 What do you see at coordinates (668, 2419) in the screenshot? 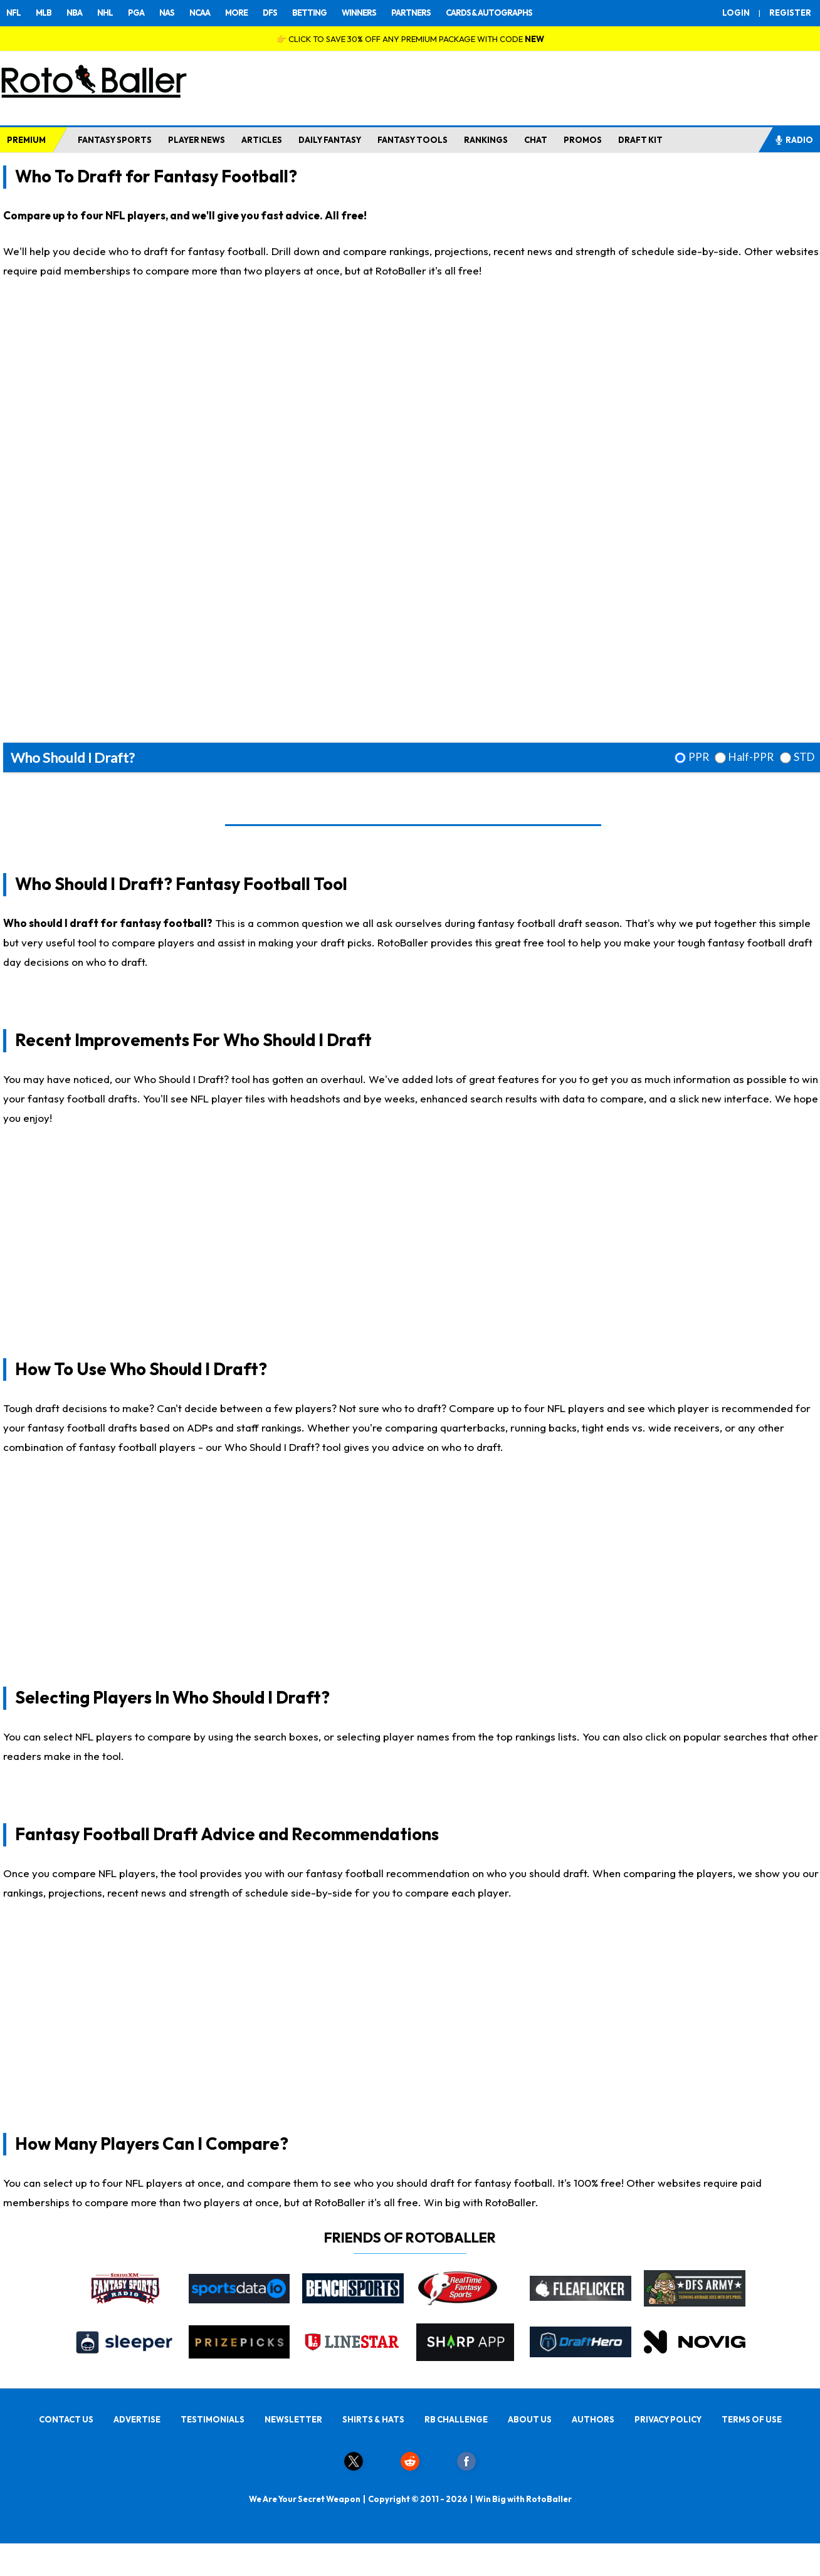
I see `PRIVACY POLICY` at bounding box center [668, 2419].